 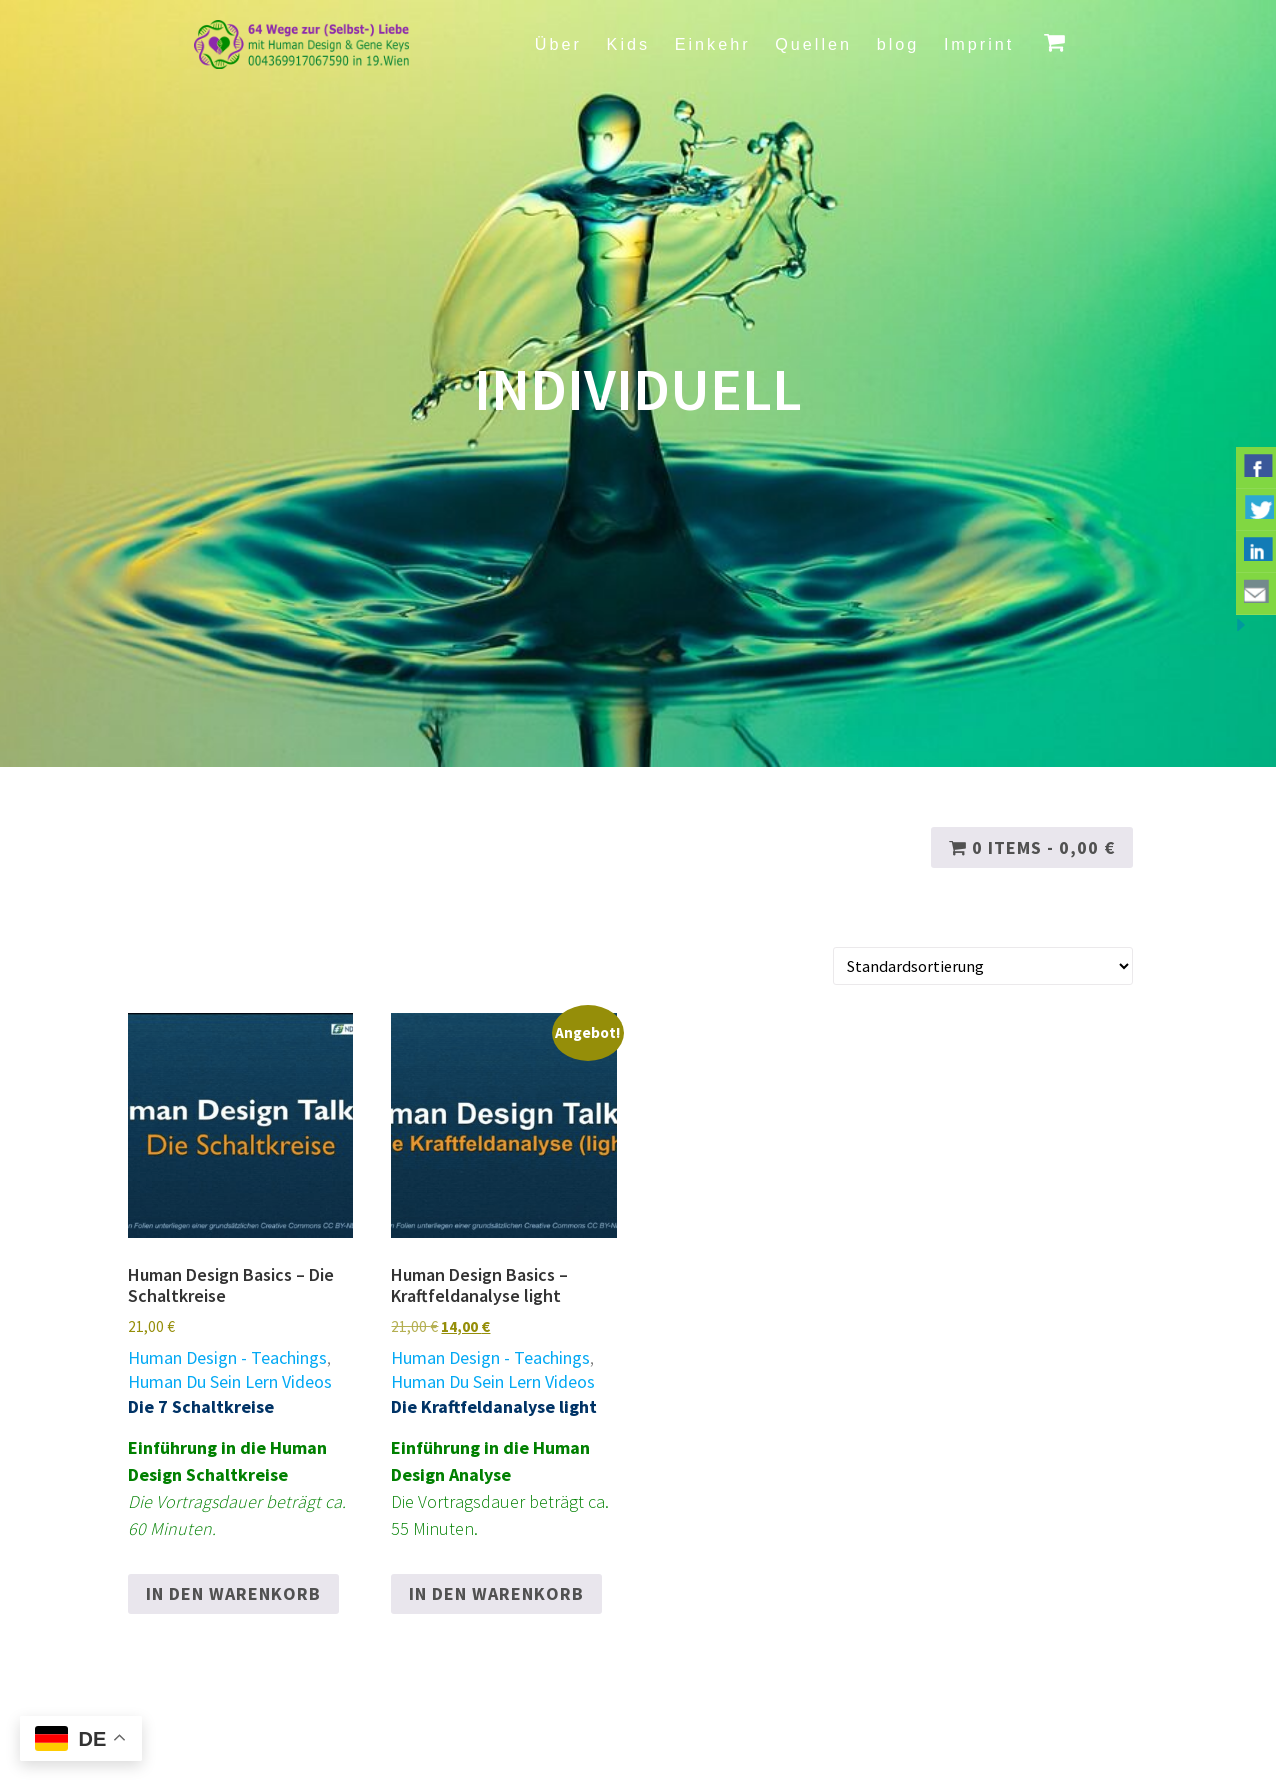 What do you see at coordinates (230, 1381) in the screenshot?
I see `Human Du Sein Lern Videos` at bounding box center [230, 1381].